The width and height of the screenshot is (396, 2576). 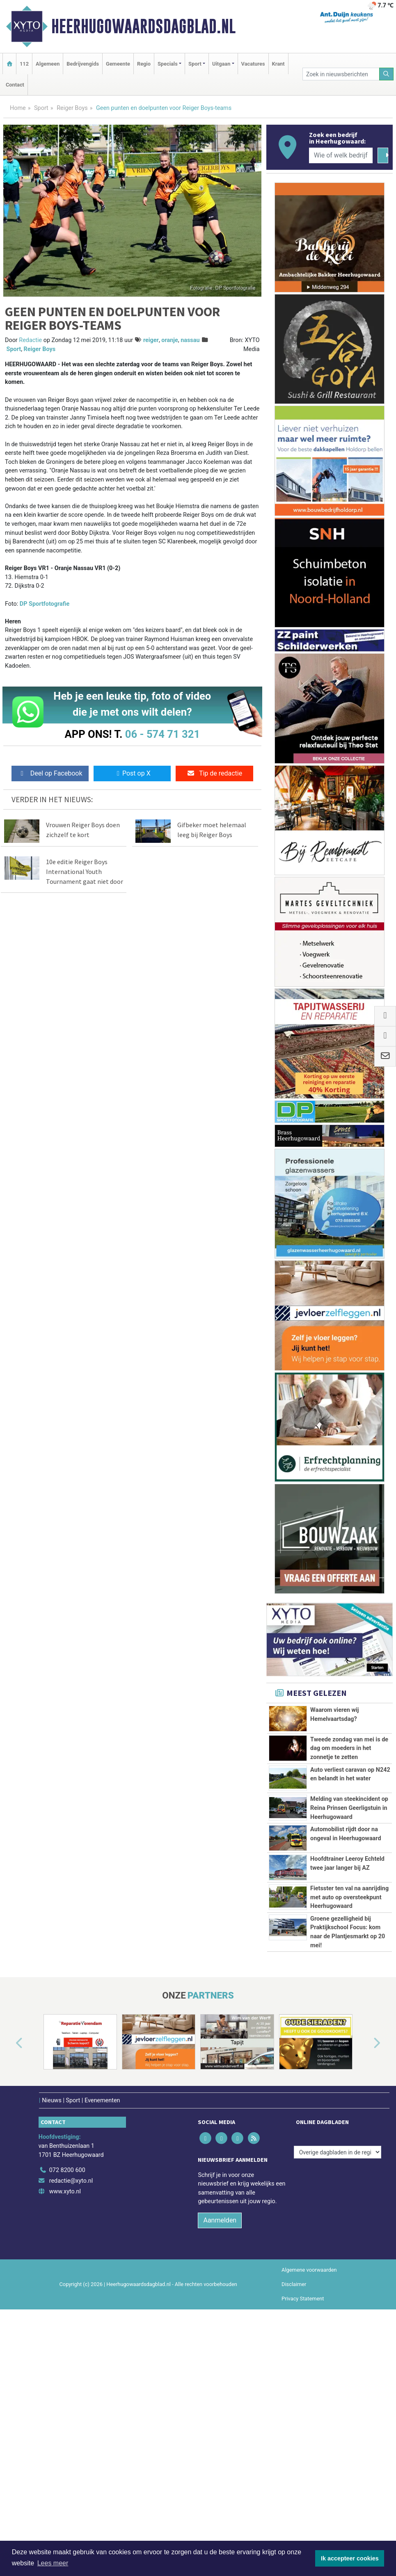 What do you see at coordinates (48, 64) in the screenshot?
I see `Algemeen` at bounding box center [48, 64].